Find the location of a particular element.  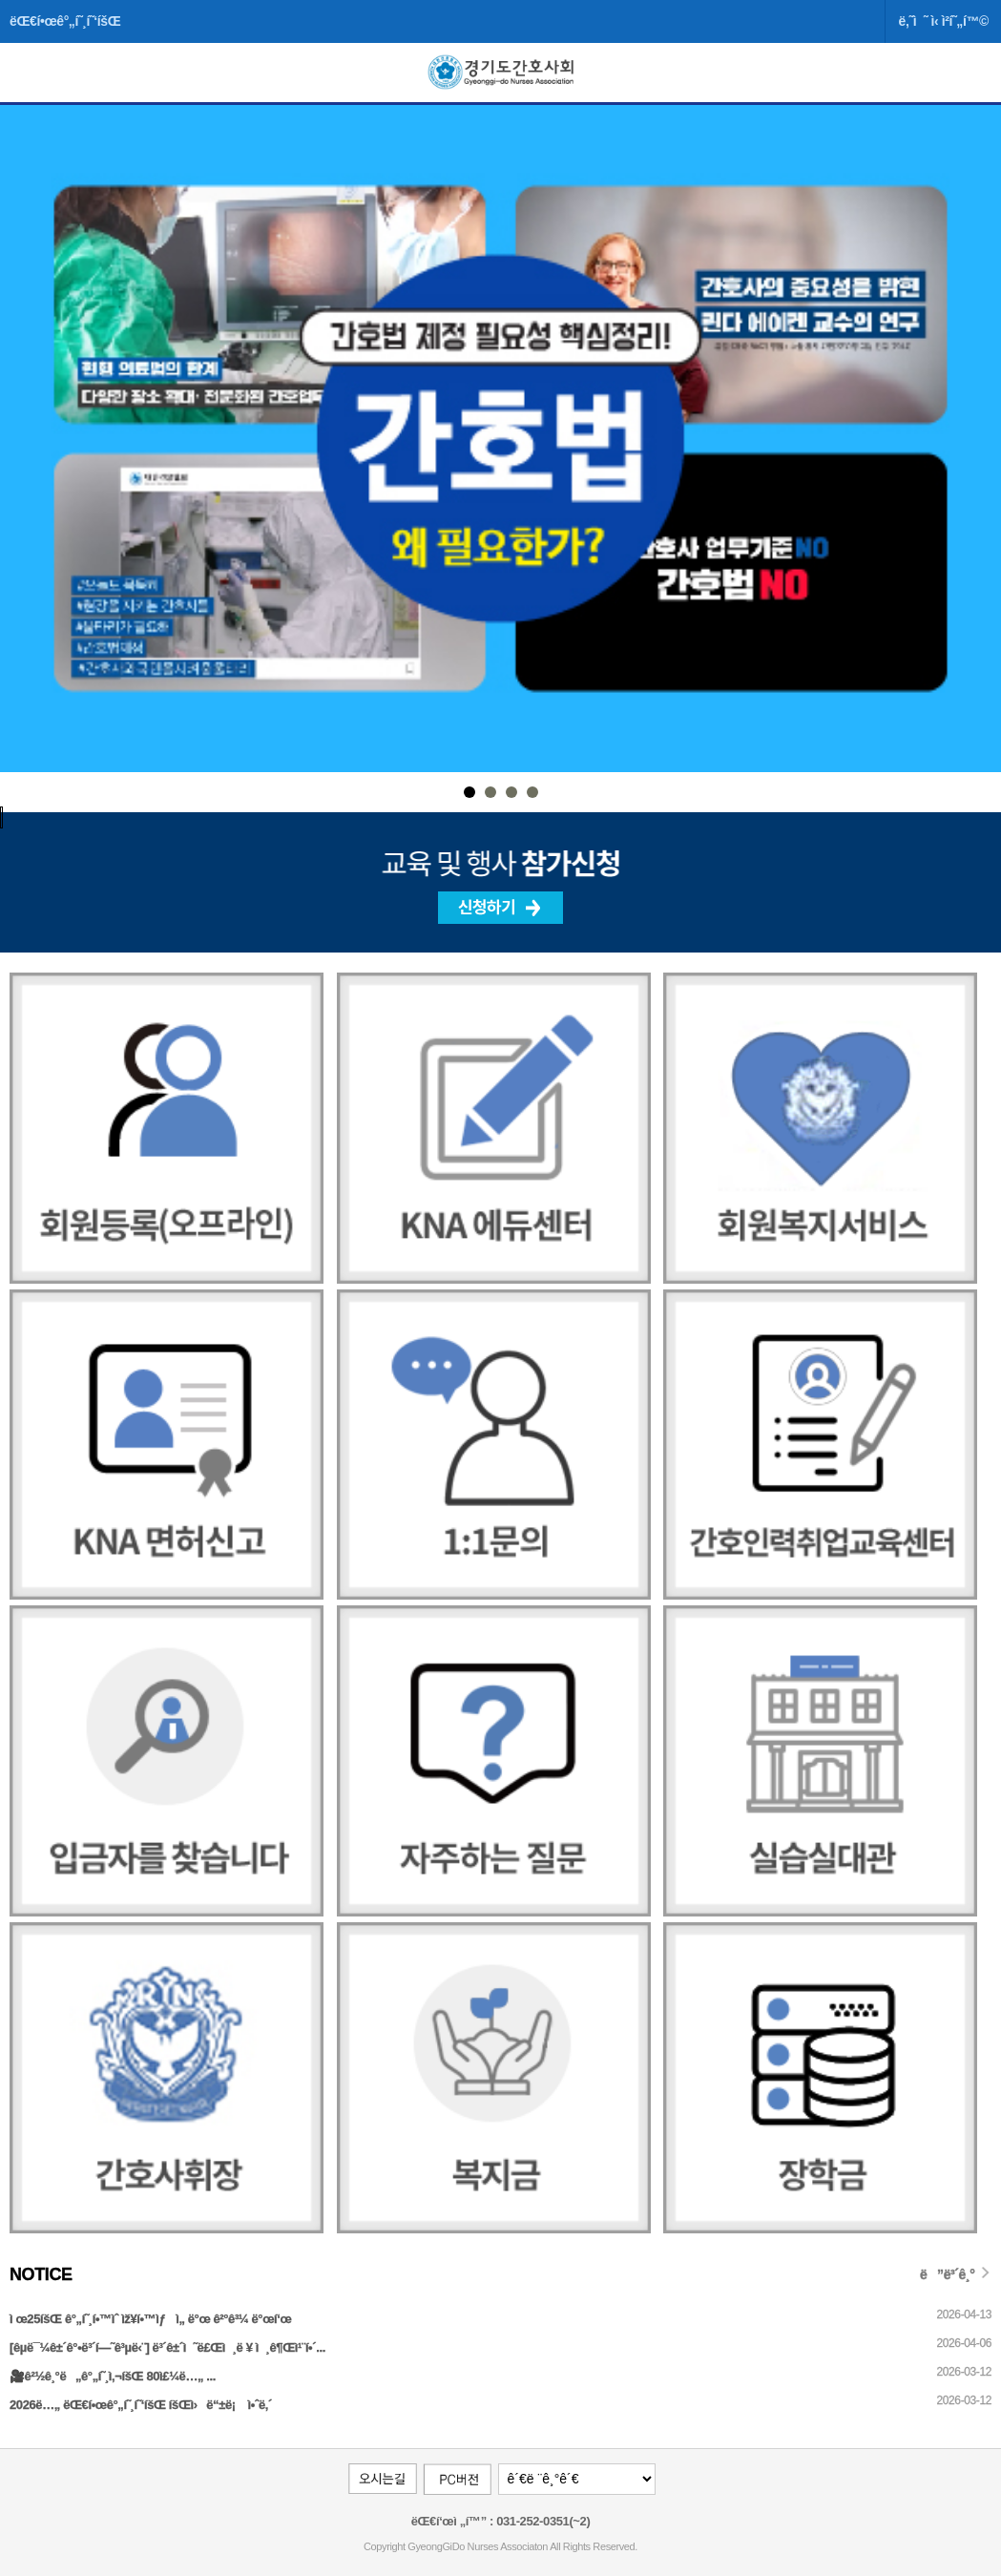

2026ë…„ ëŒ€í•œê°„í˜¸í˜‘íšŒ íšŒì›ë“±ë¡ ì•ˆë‚´ is located at coordinates (141, 2405).